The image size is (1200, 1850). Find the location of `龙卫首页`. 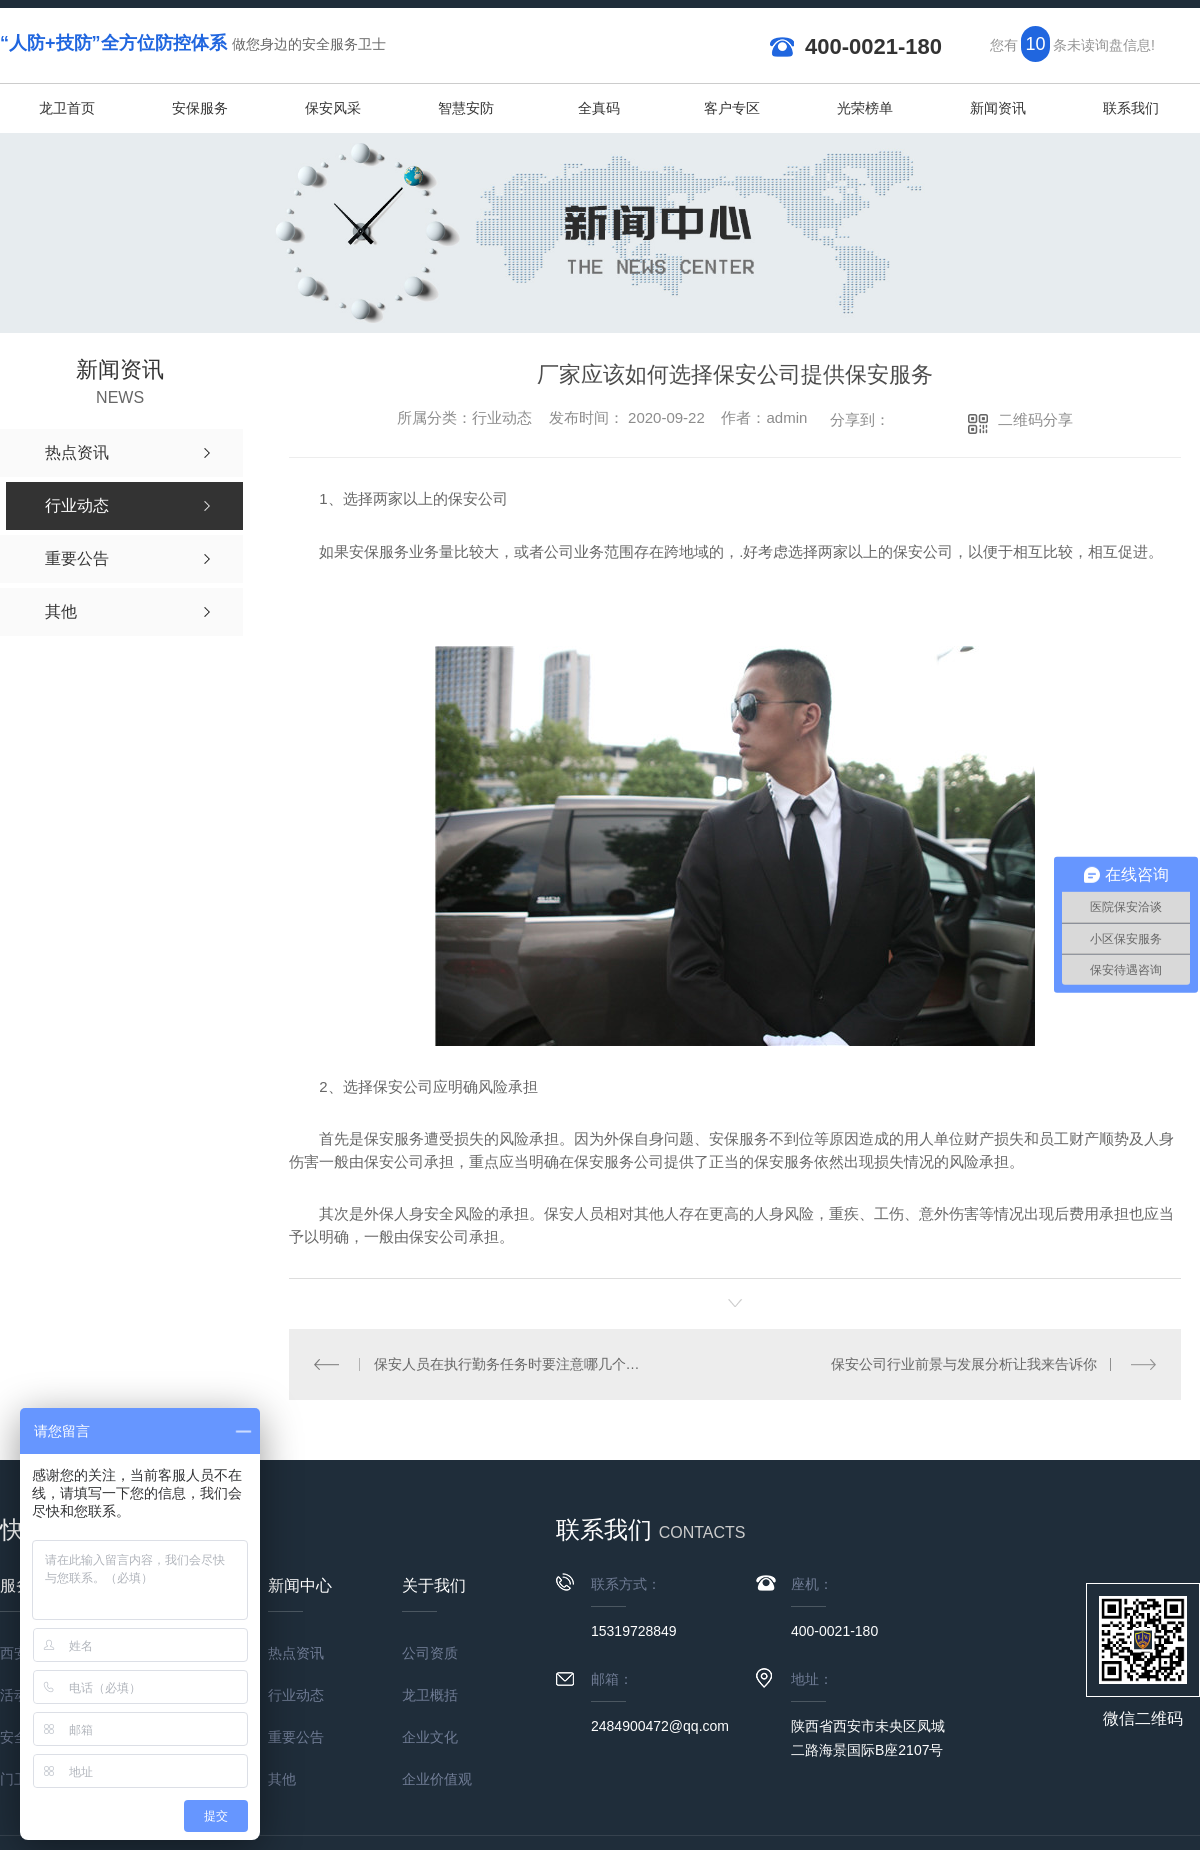

龙卫首页 is located at coordinates (67, 108).